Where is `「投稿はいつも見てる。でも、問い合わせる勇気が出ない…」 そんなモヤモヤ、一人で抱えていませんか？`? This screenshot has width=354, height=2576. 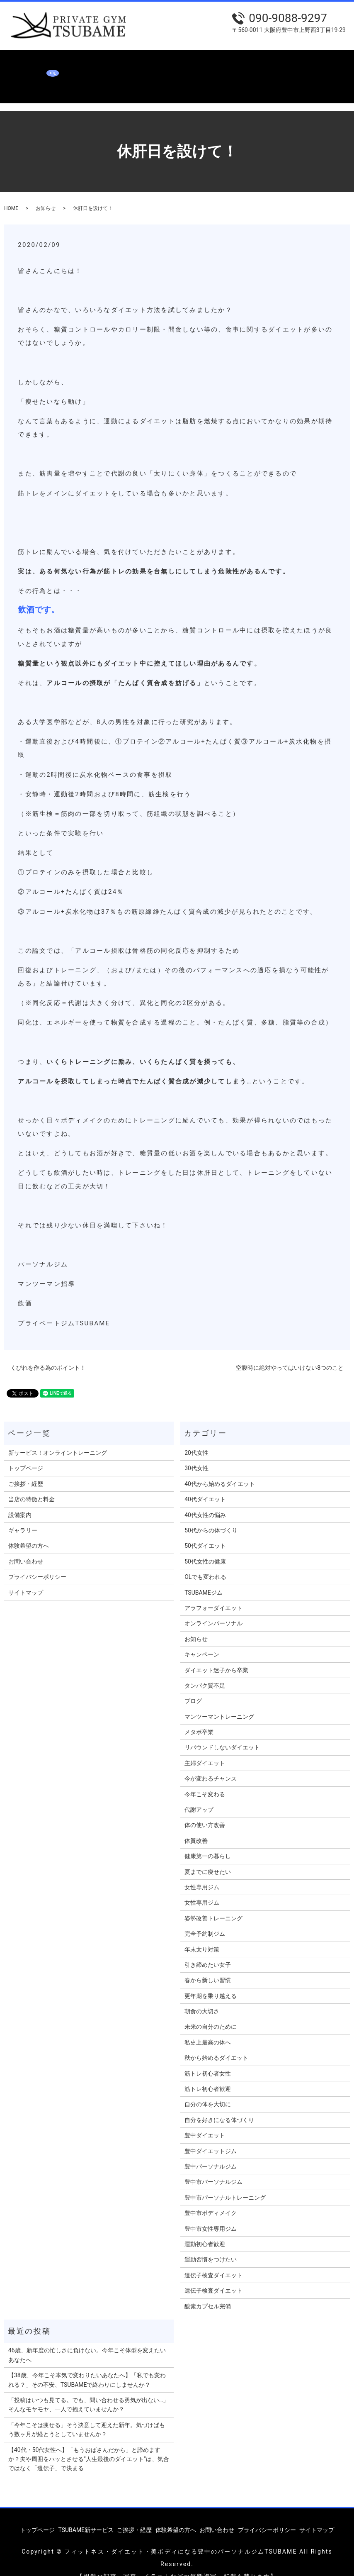
「投稿はいつも見てる。でも、問い合わせる勇気が出ない…」 そんなモヤモヤ、一人で抱えていませんか？ is located at coordinates (88, 2389).